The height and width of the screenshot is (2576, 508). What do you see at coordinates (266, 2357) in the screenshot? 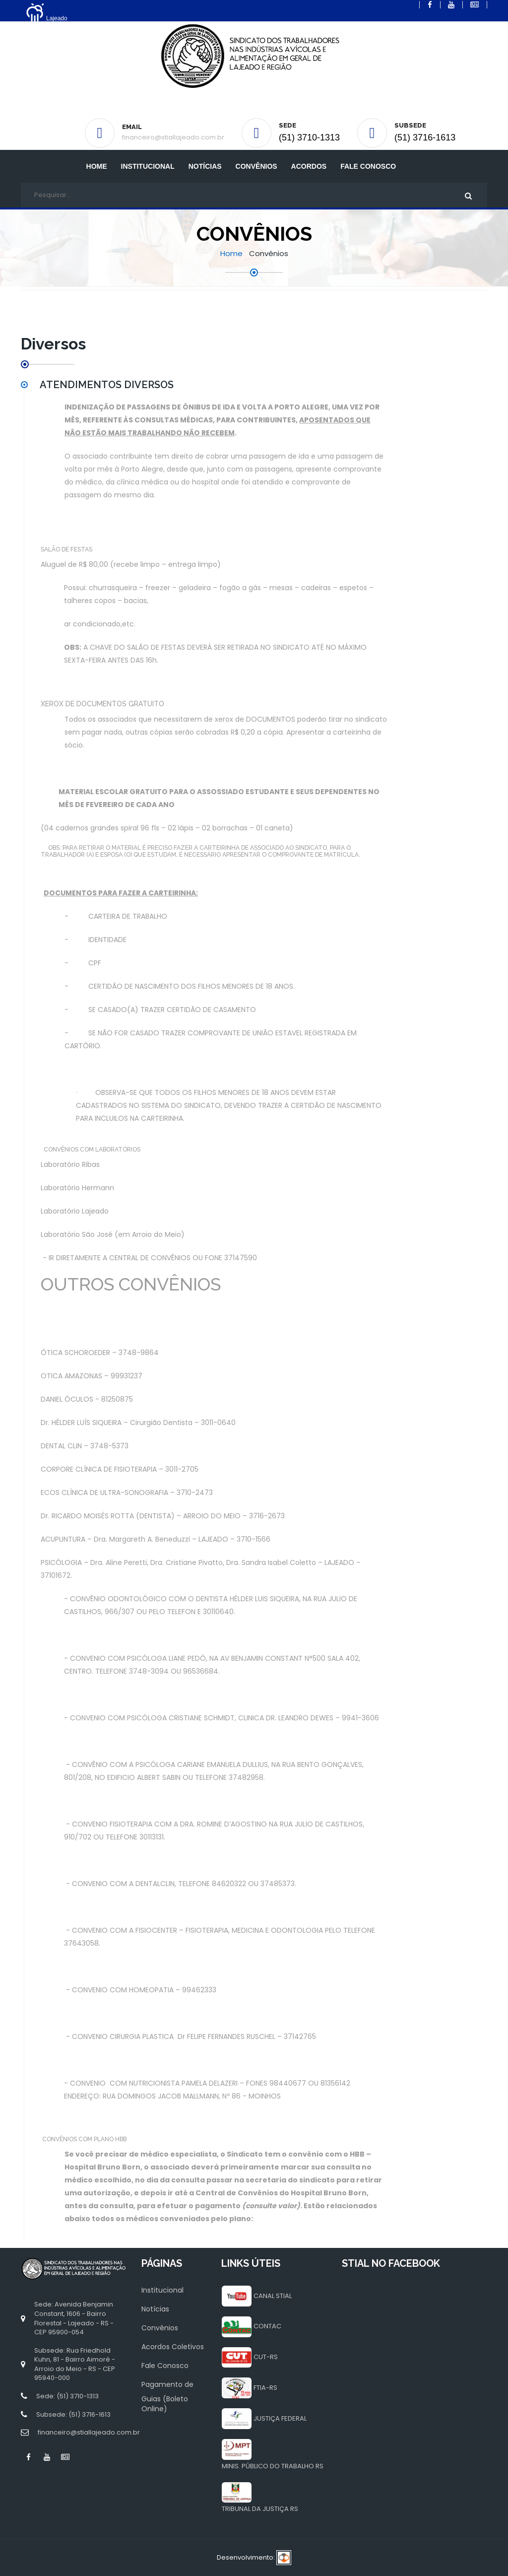
I see `CUT-RS` at bounding box center [266, 2357].